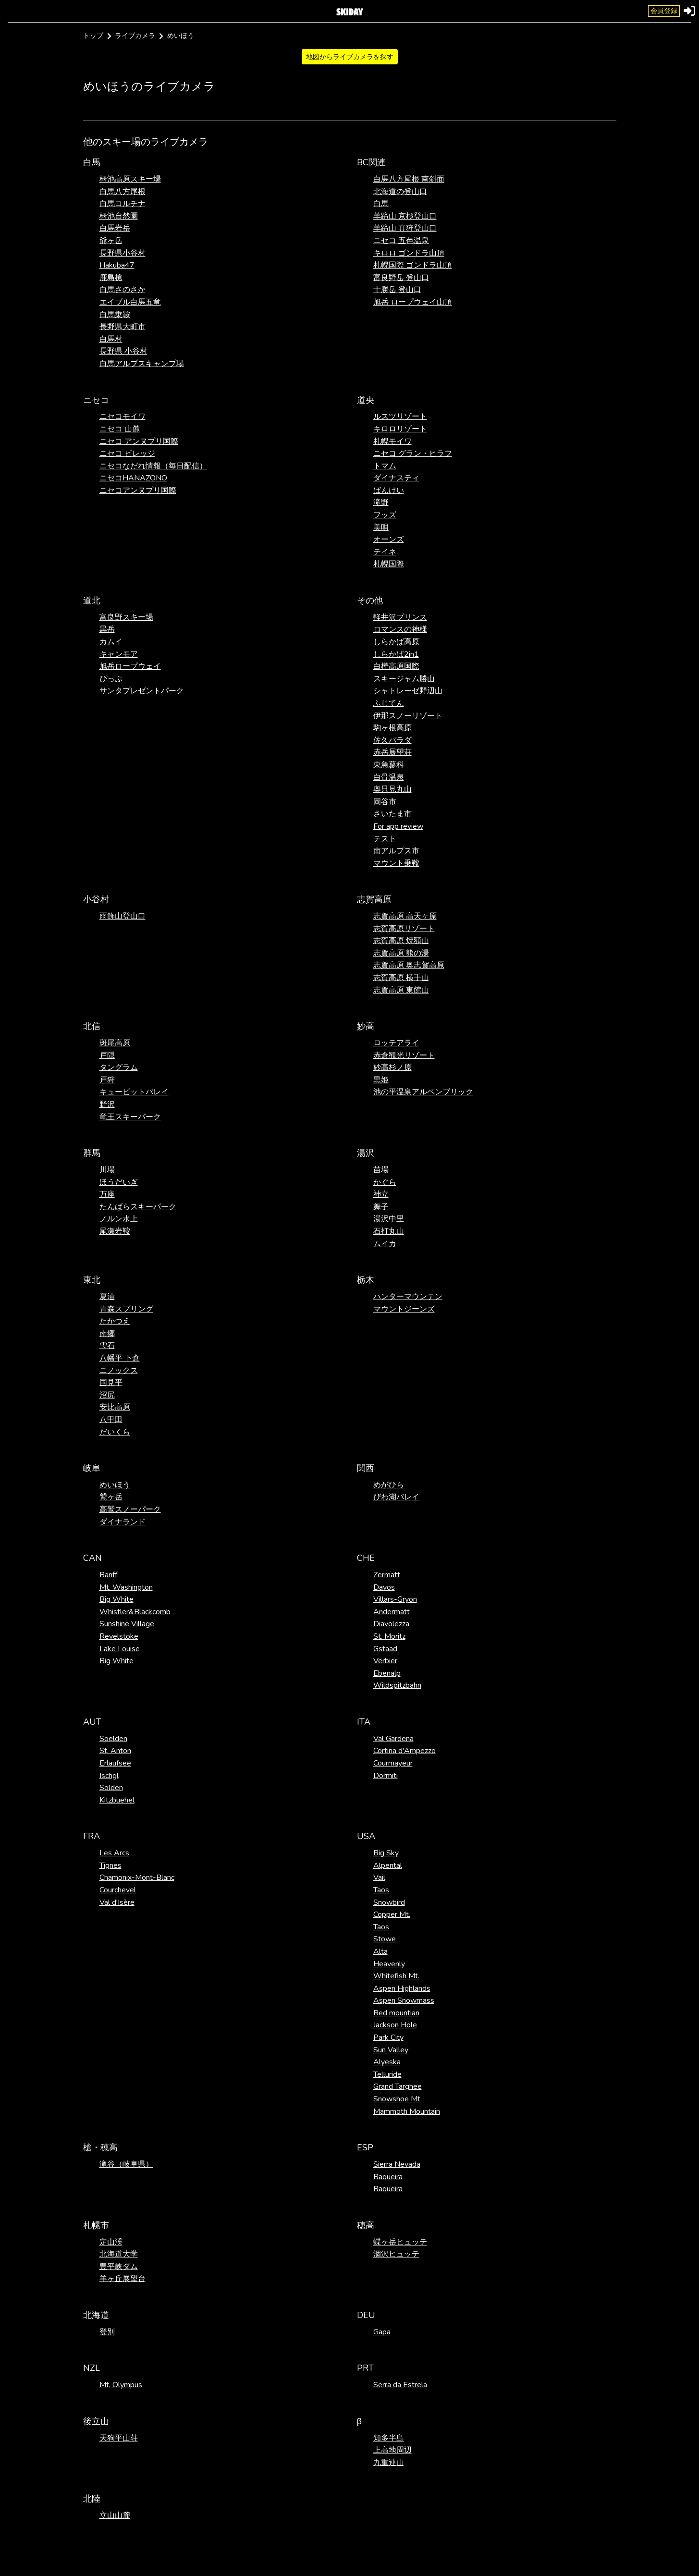 Image resolution: width=699 pixels, height=2576 pixels. What do you see at coordinates (405, 216) in the screenshot?
I see `羊蹄山 京極登山口` at bounding box center [405, 216].